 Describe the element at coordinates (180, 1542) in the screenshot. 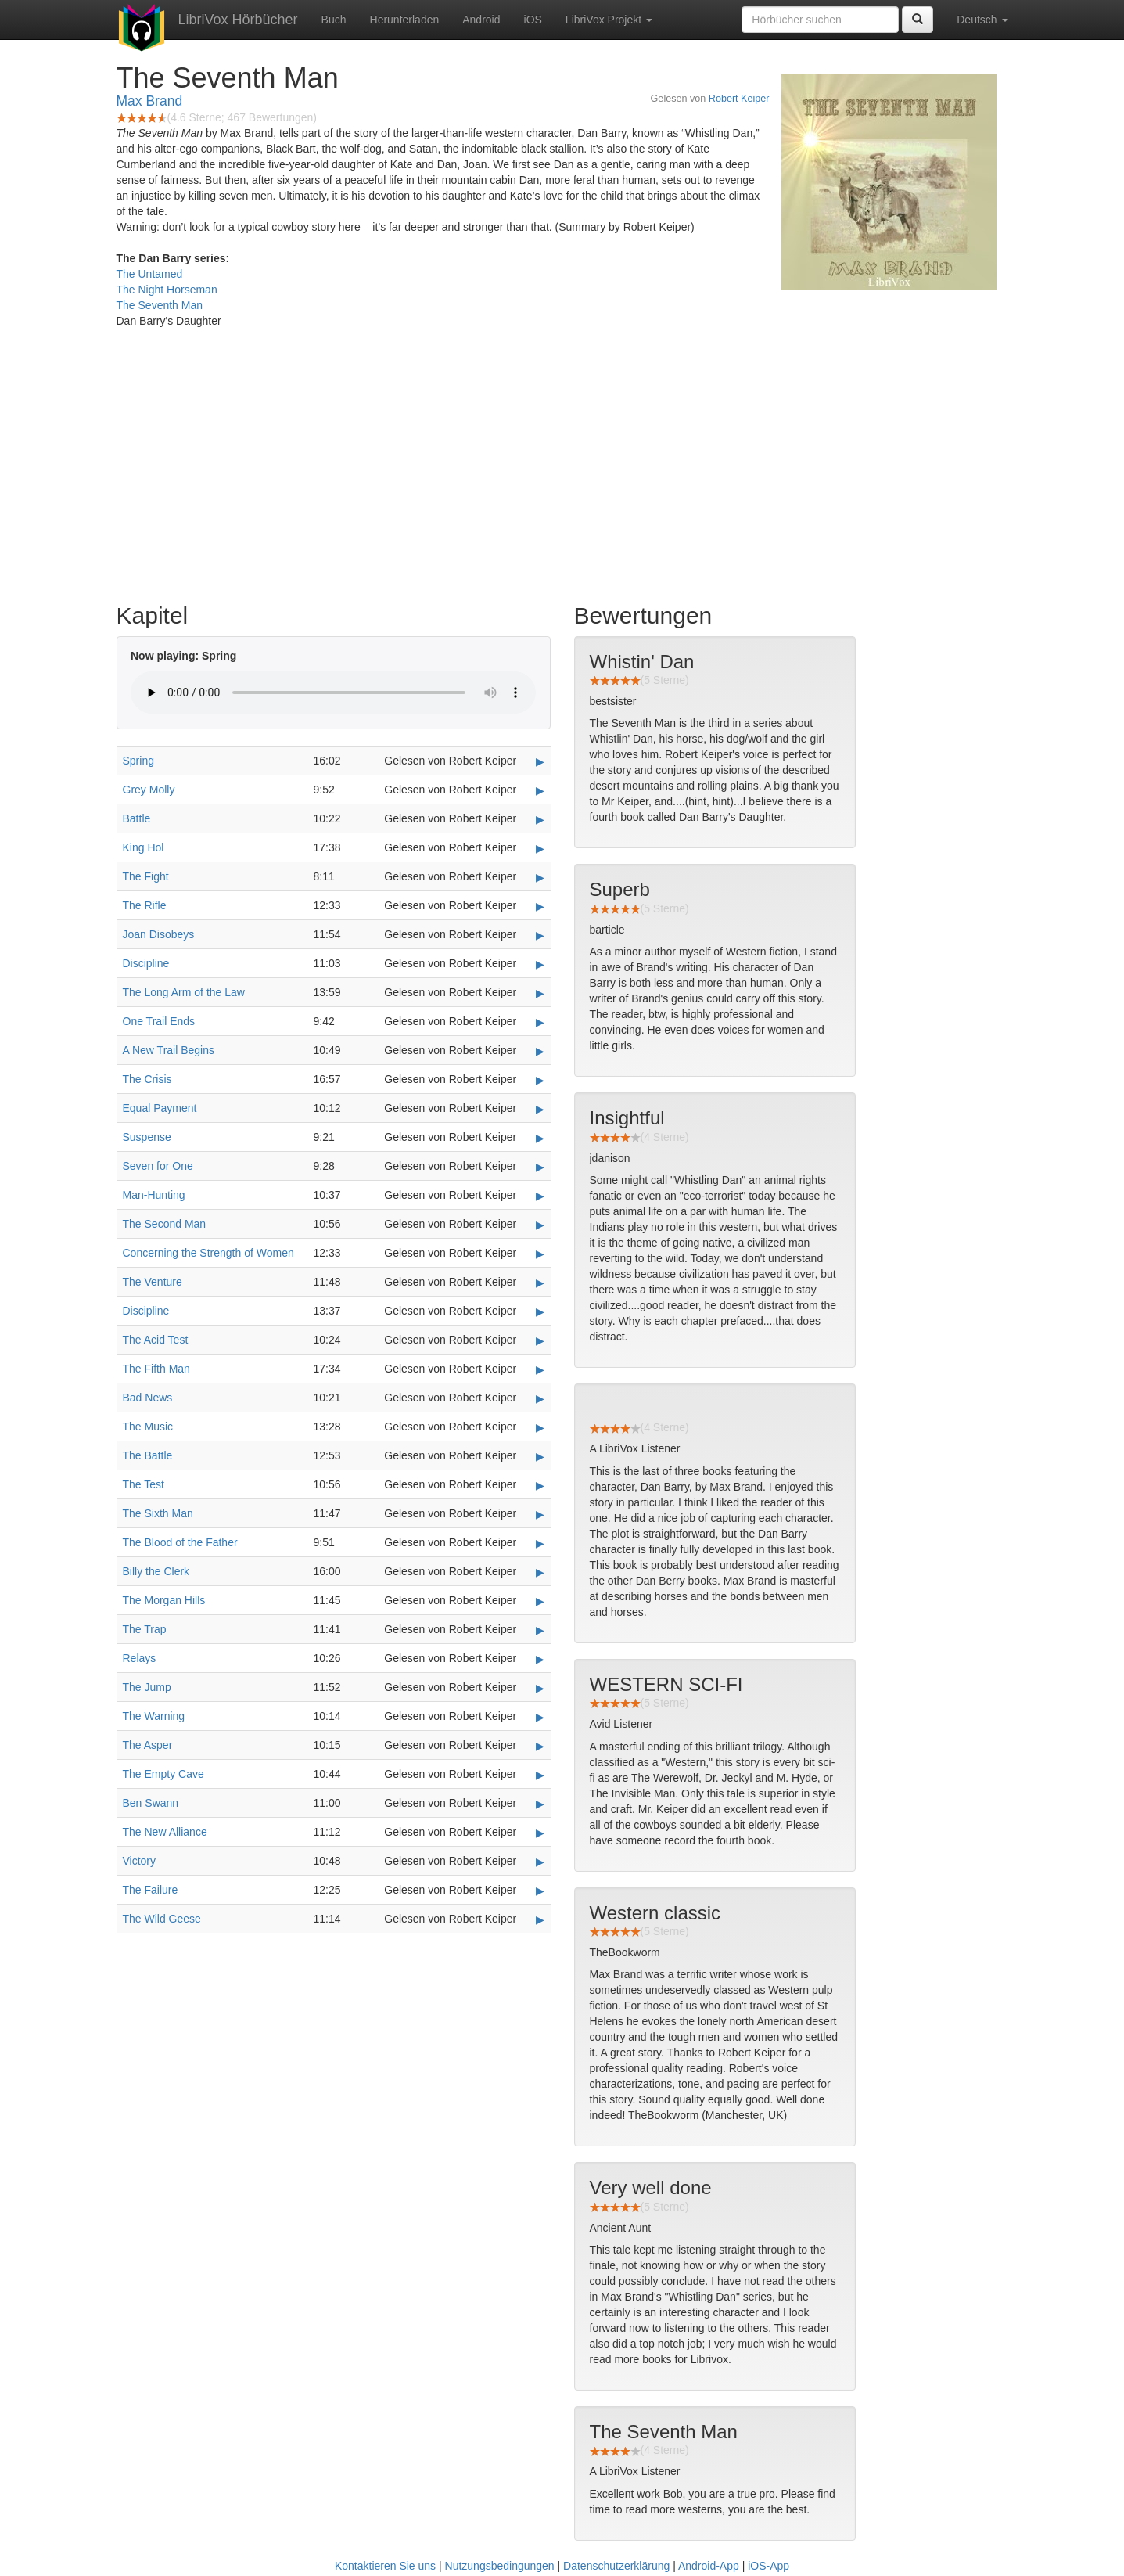

I see `The Blood of the Father` at that location.